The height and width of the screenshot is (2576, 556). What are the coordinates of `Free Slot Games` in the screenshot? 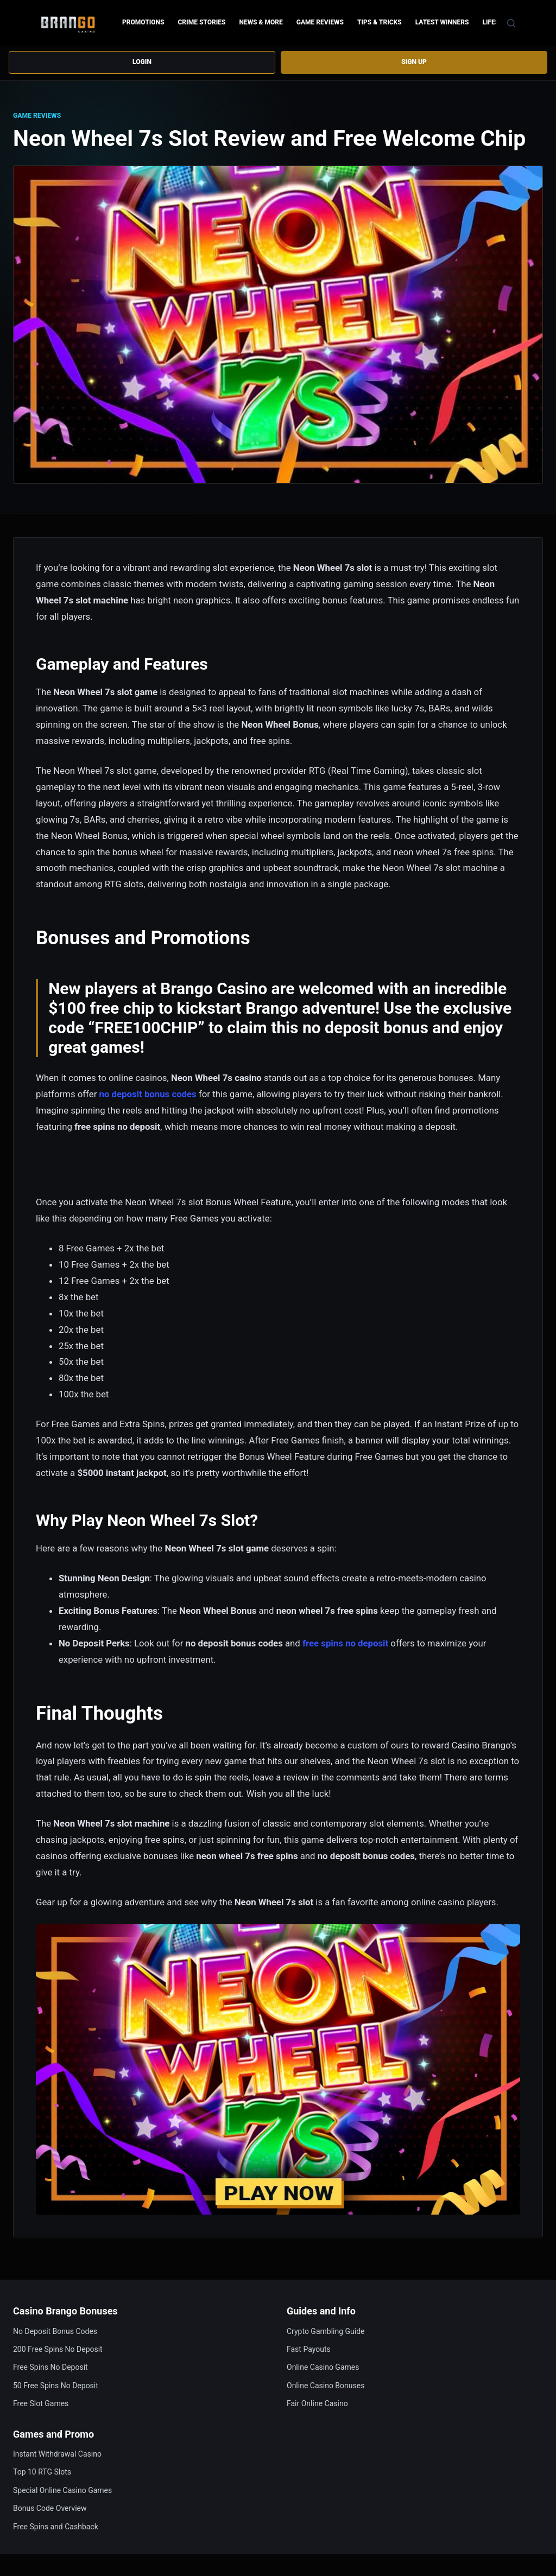 It's located at (40, 2403).